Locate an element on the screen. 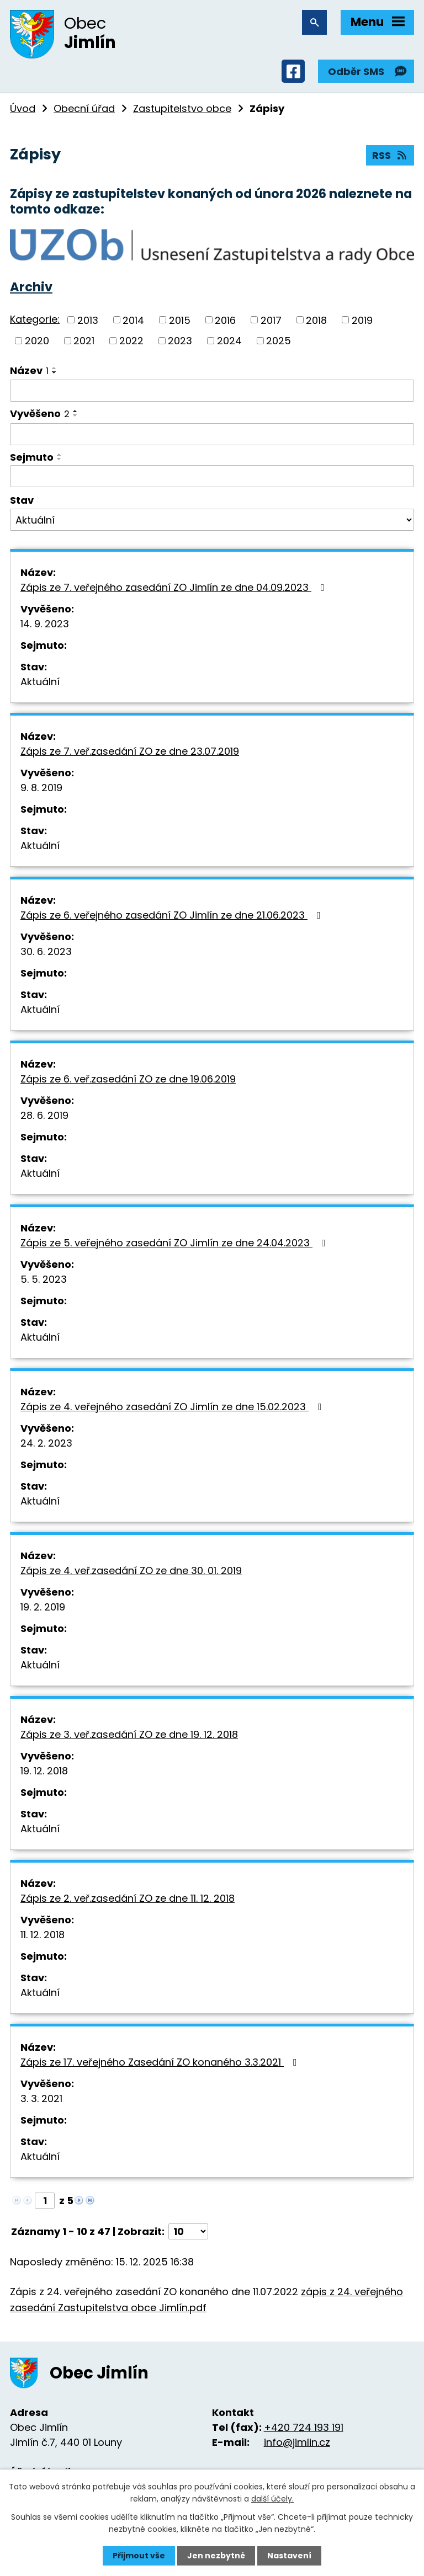  19. 12. 2018 is located at coordinates (44, 1771).